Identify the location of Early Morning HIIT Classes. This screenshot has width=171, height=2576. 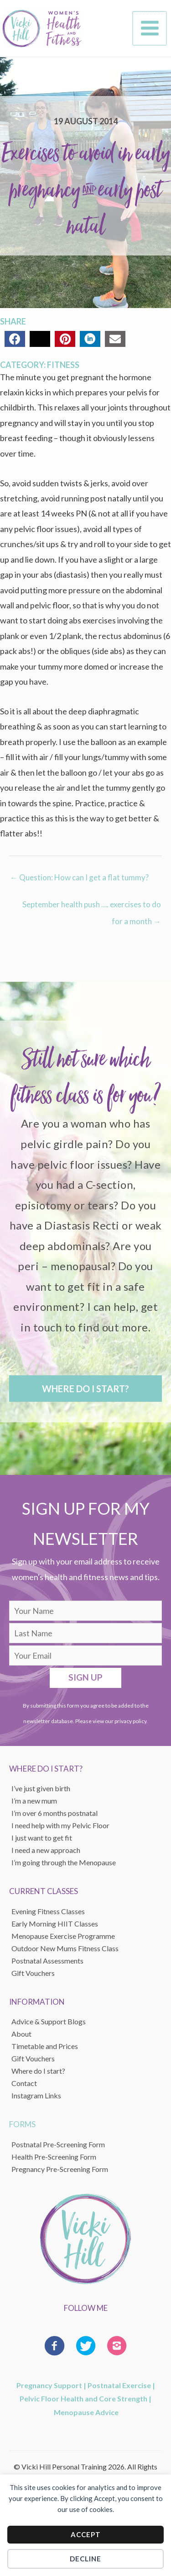
(54, 1923).